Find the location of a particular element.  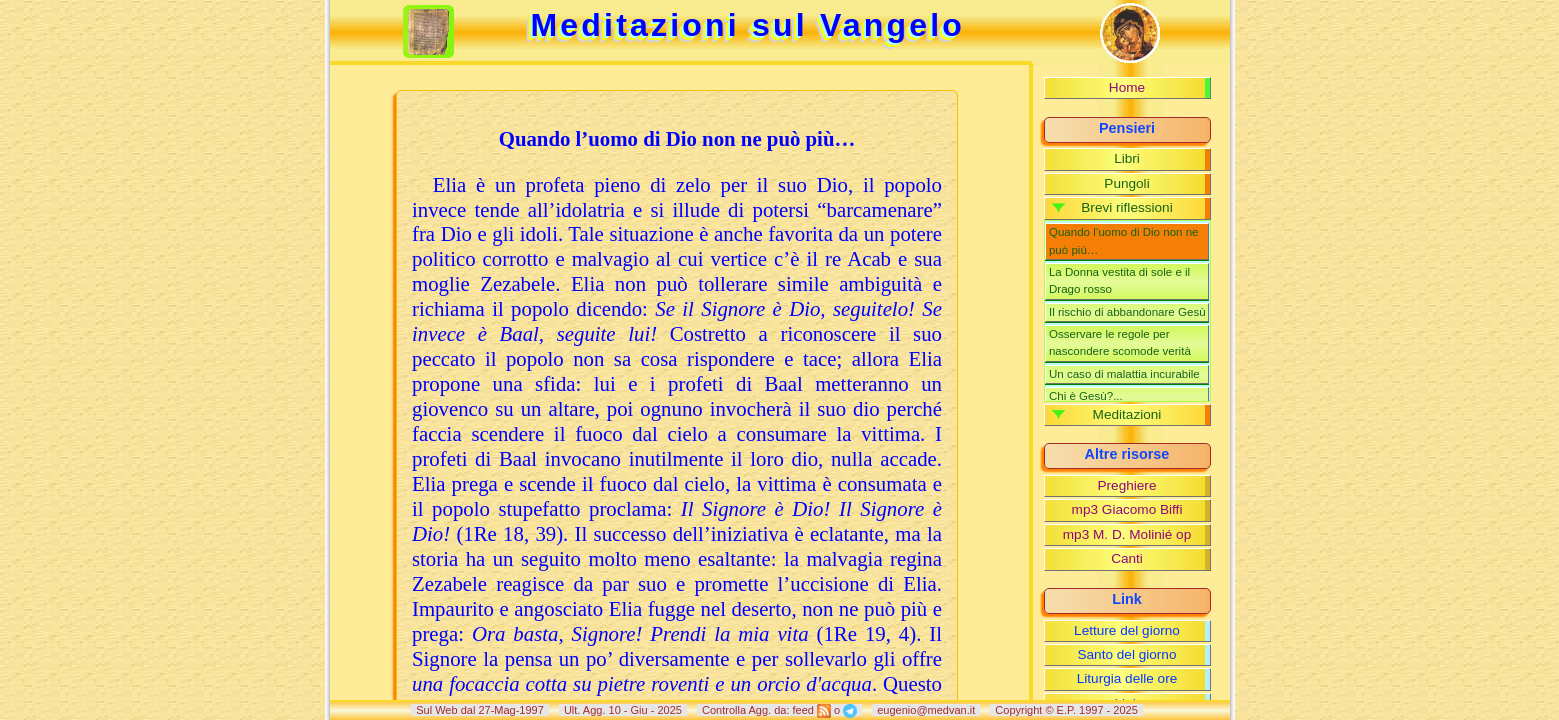

La Donna vestita di sole e il Drago rosso is located at coordinates (1119, 280).